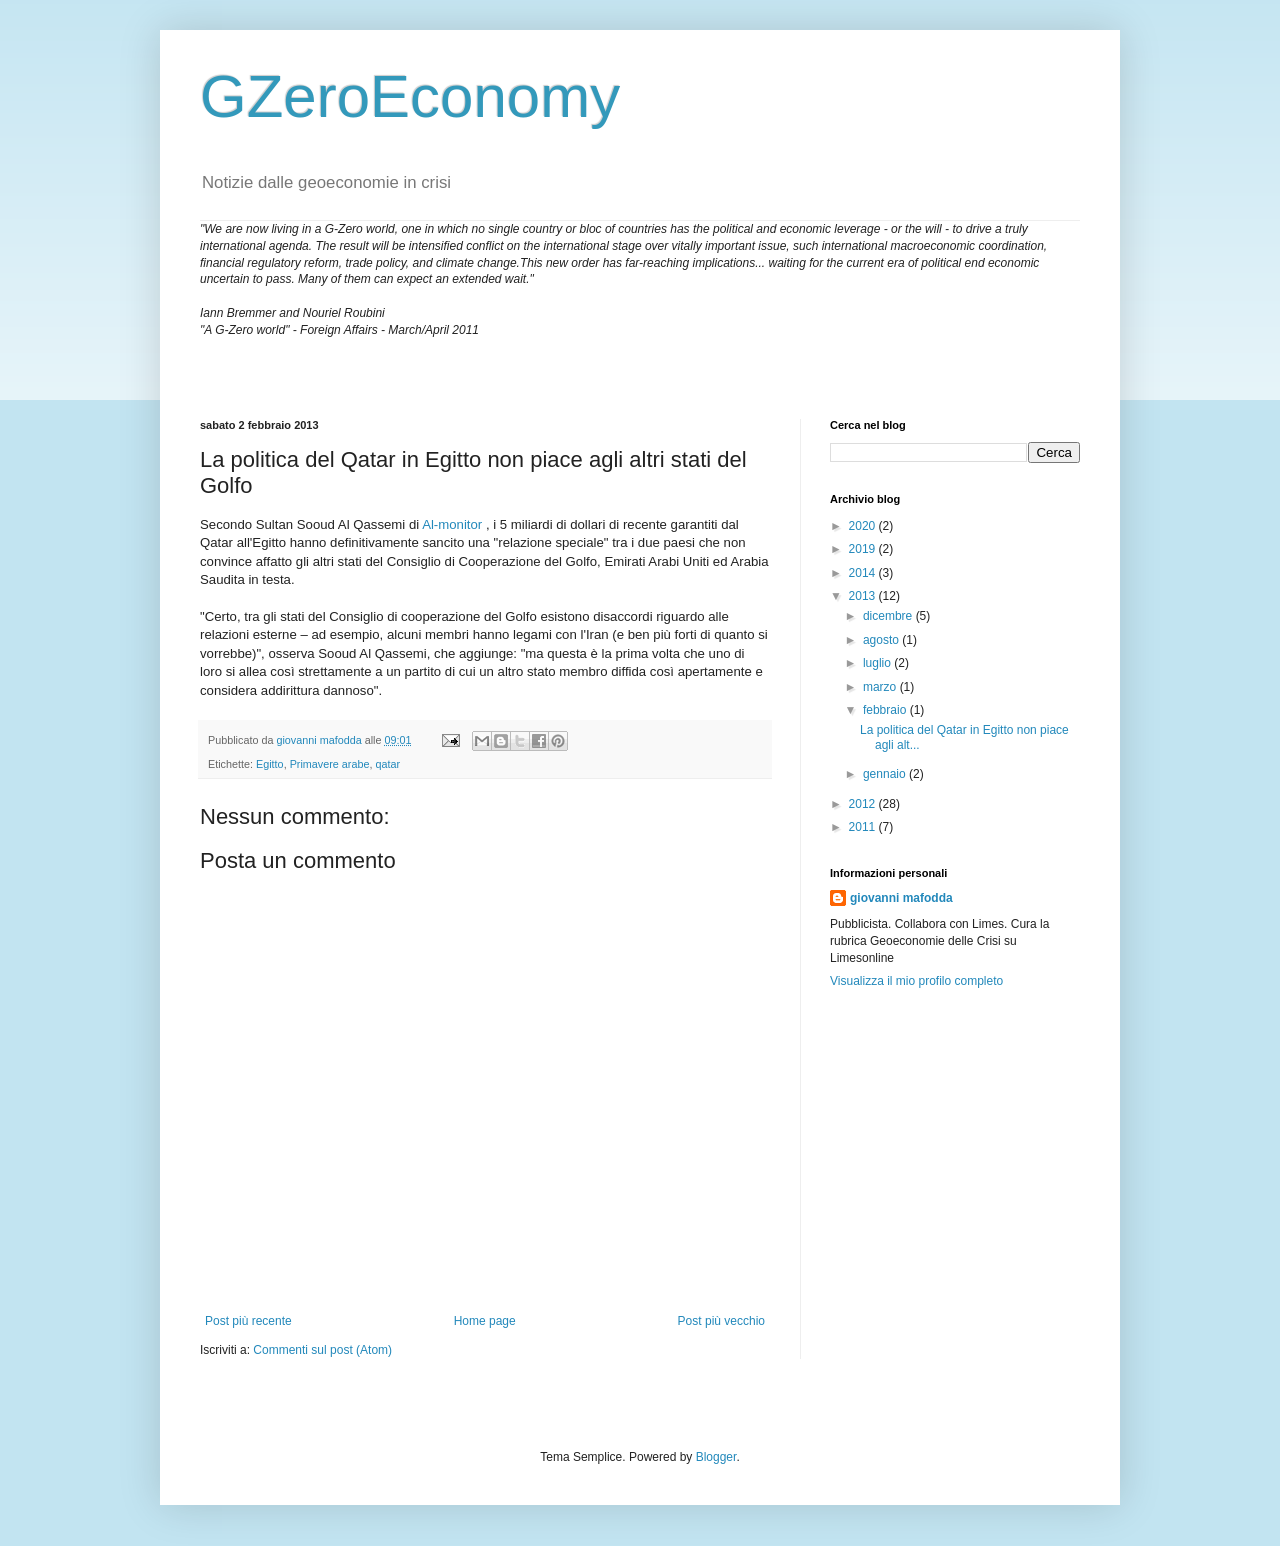 The width and height of the screenshot is (1280, 1546). What do you see at coordinates (864, 596) in the screenshot?
I see `2013` at bounding box center [864, 596].